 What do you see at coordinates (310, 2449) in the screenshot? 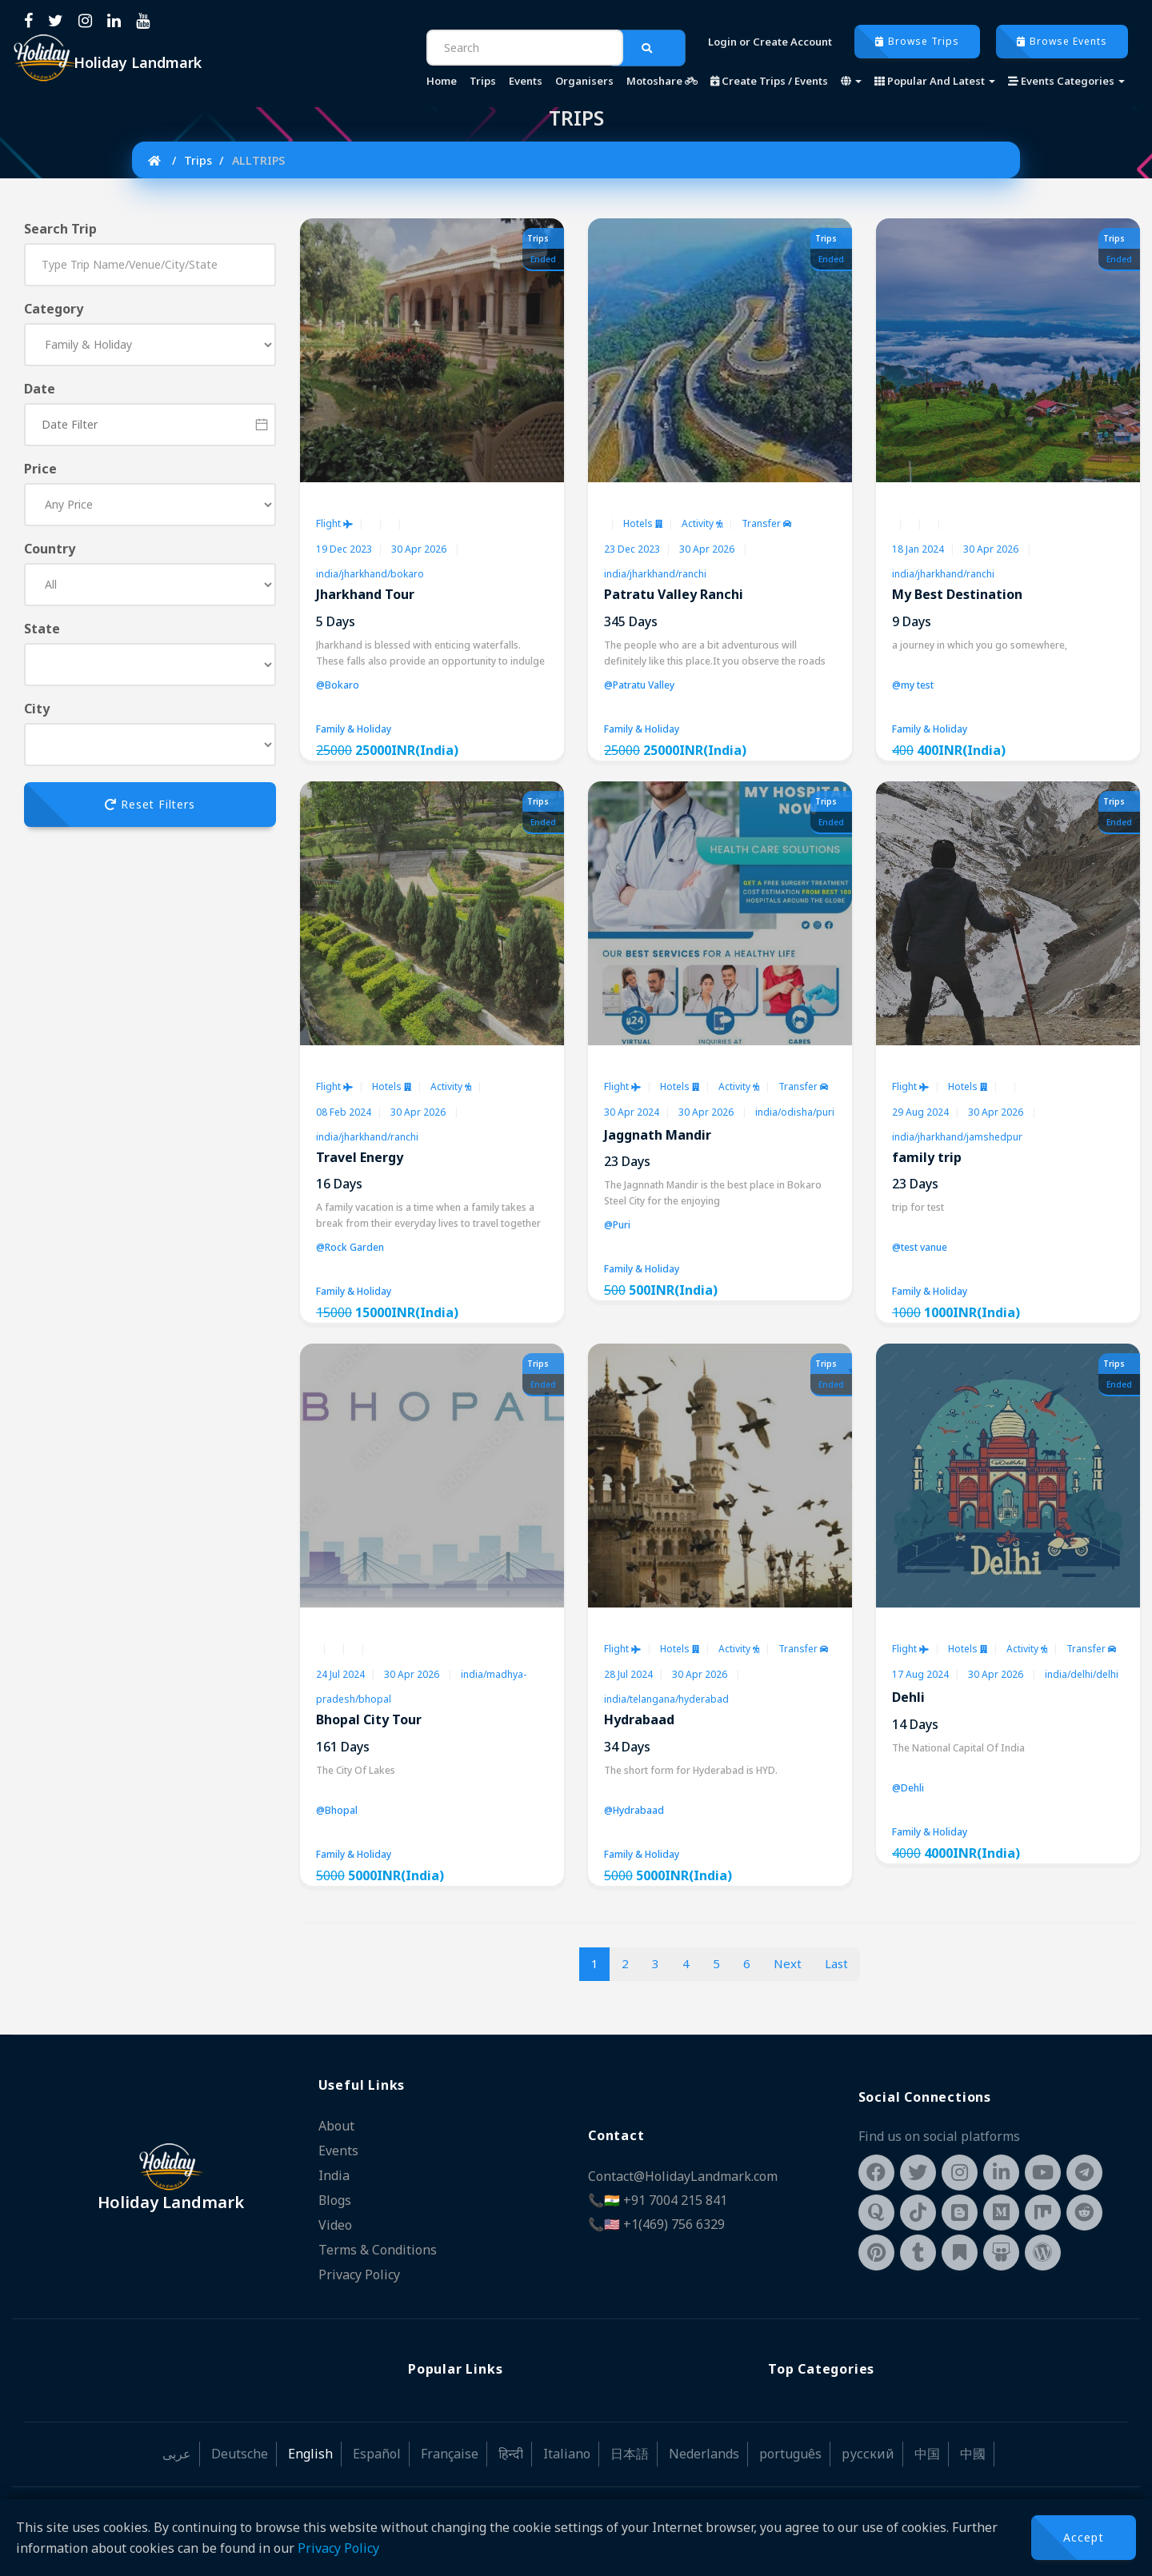
I see `English` at bounding box center [310, 2449].